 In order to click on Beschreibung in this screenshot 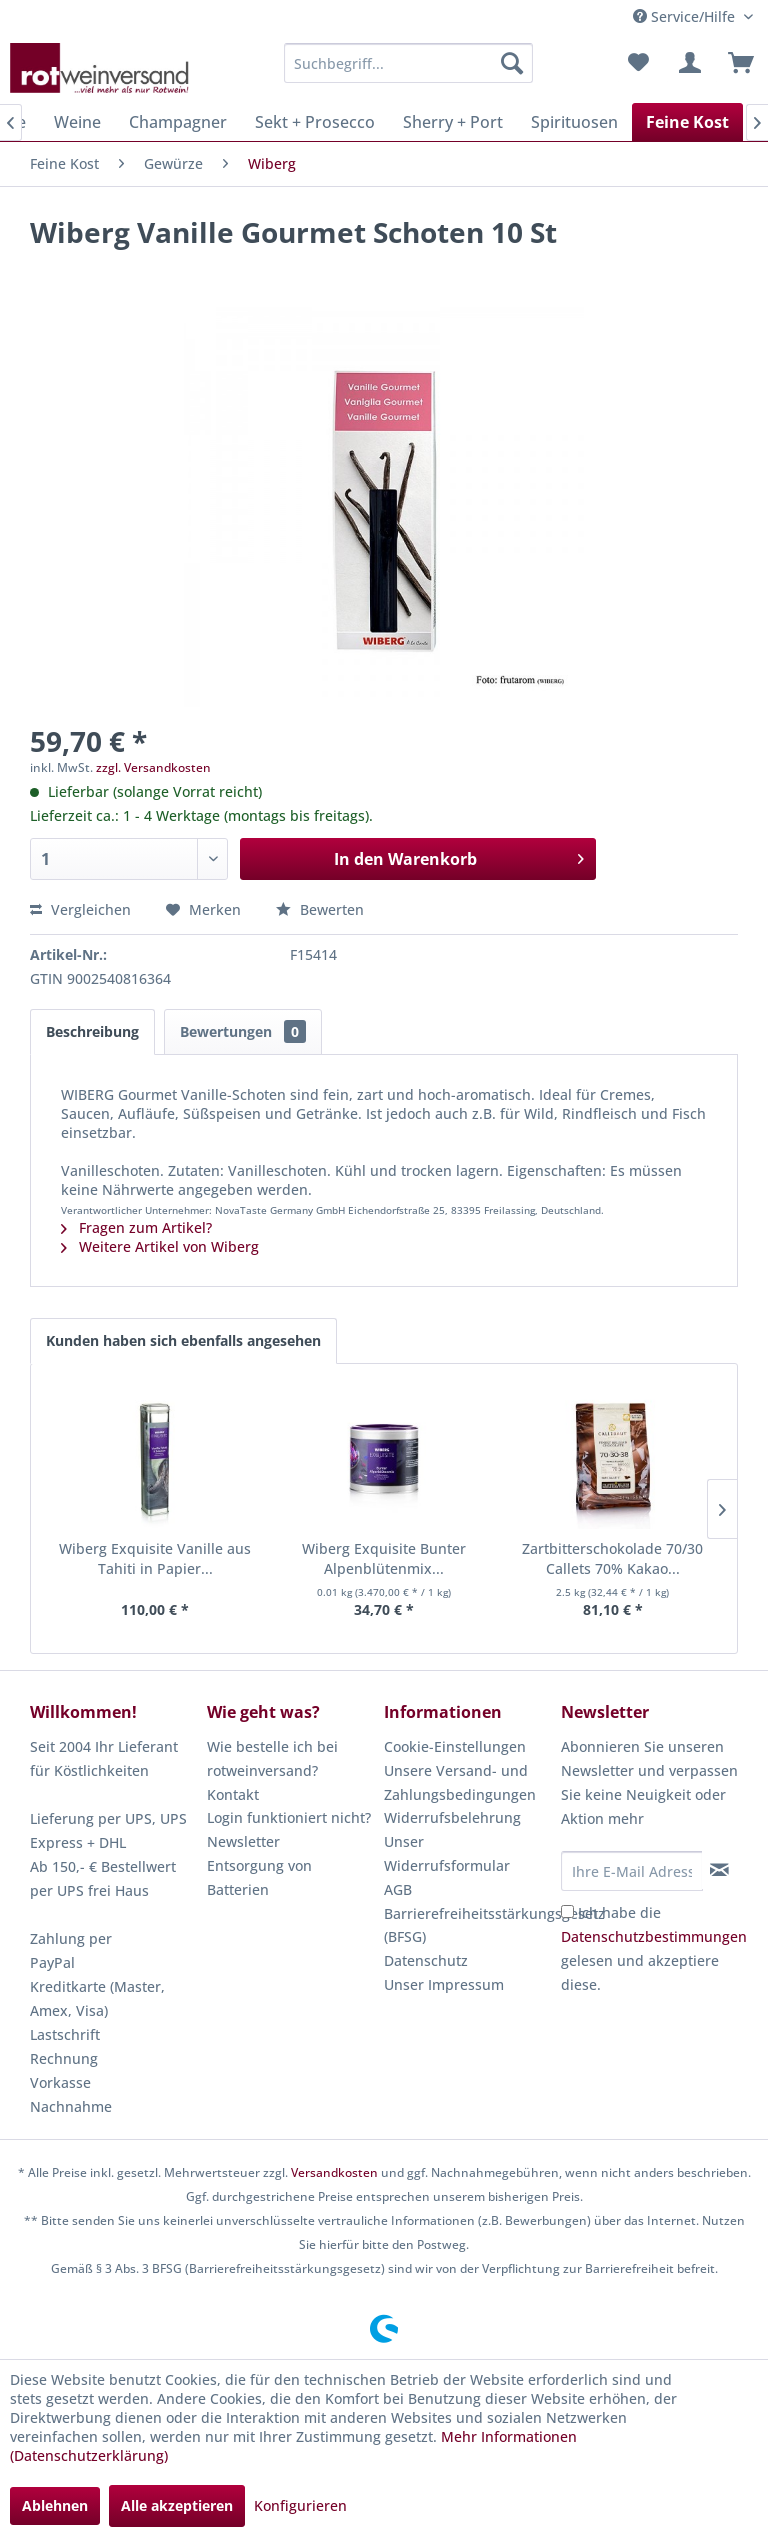, I will do `click(92, 1031)`.